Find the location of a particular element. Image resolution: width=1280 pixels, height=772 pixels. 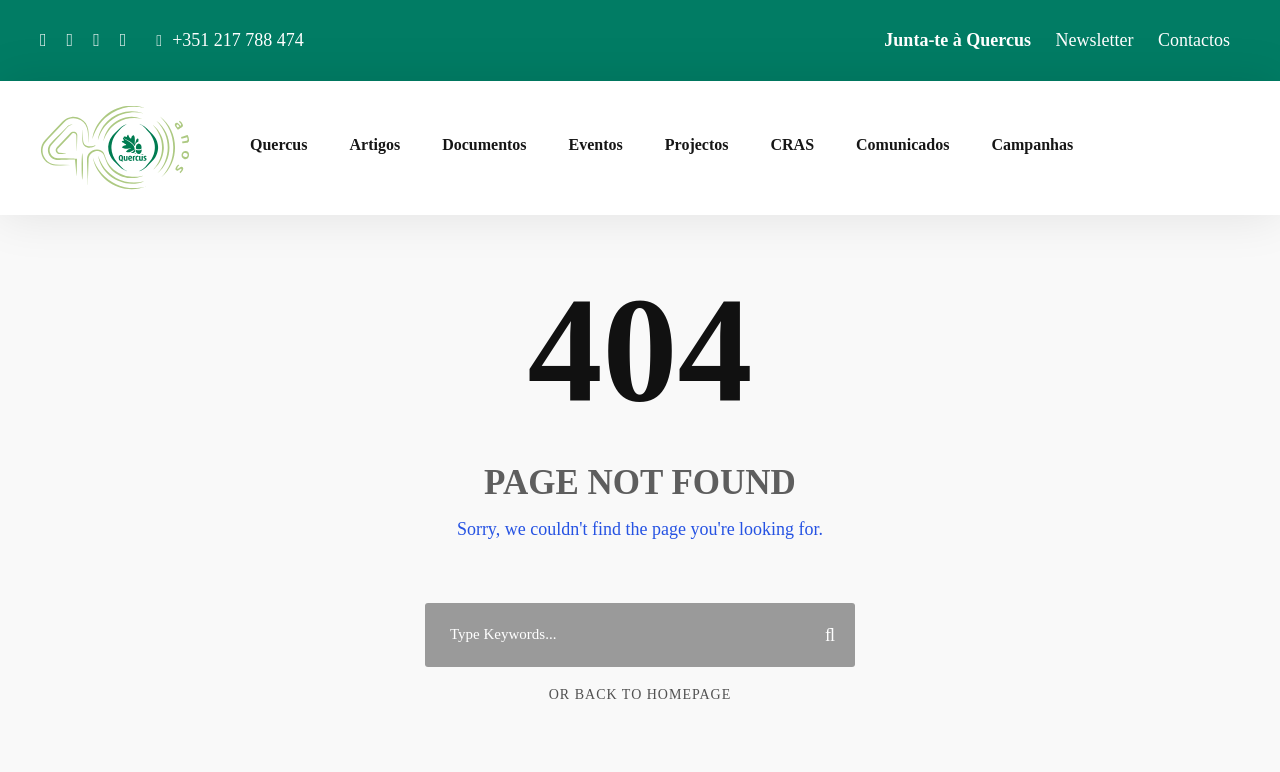

Eventos is located at coordinates (596, 144).